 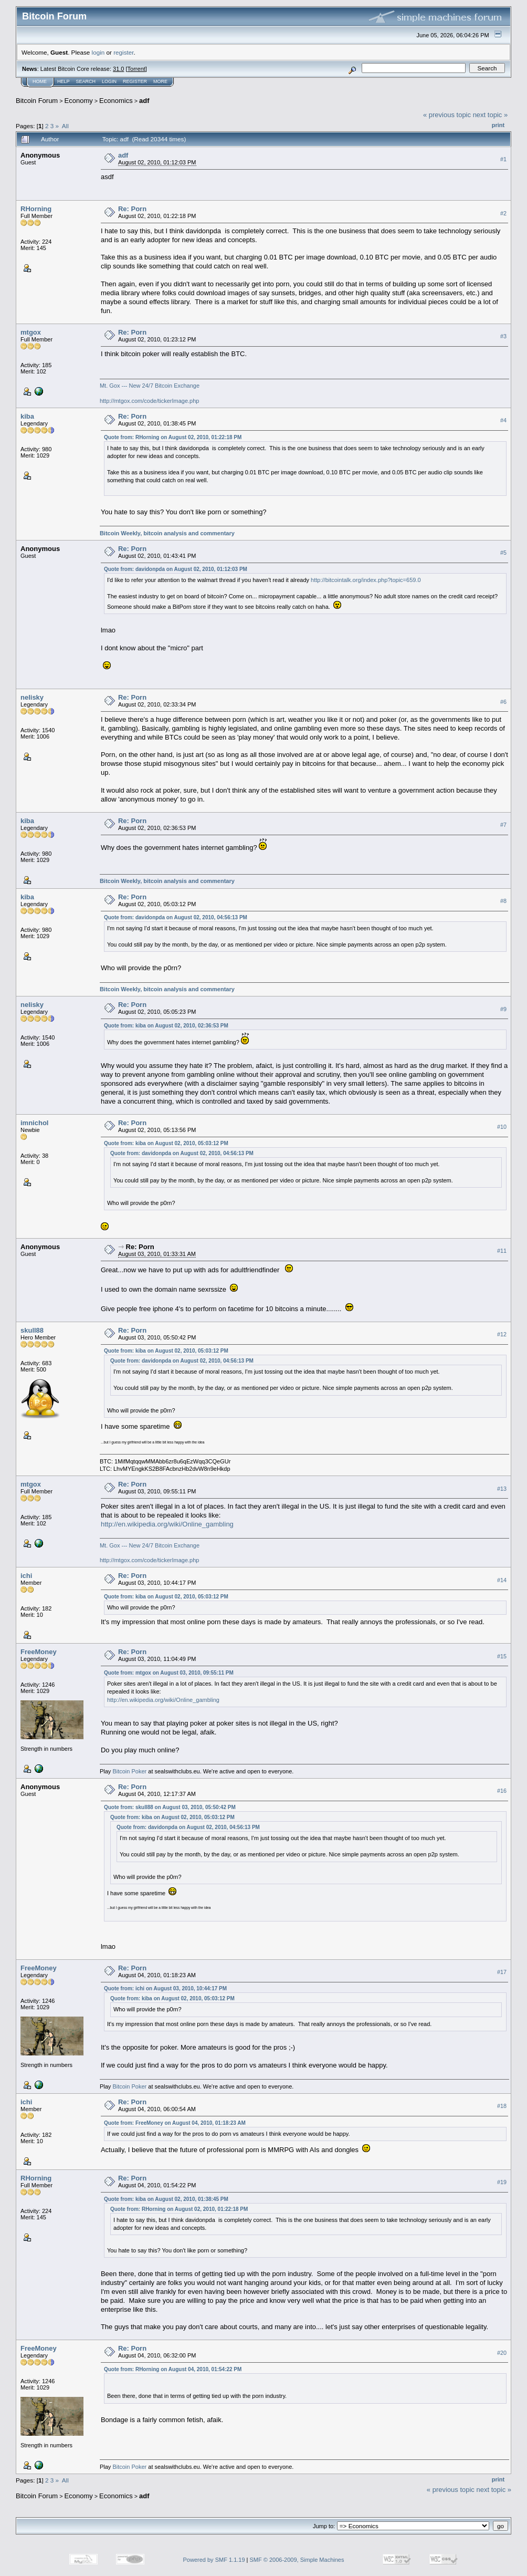 What do you see at coordinates (214, 2560) in the screenshot?
I see `Powered by SMF 1.1.19` at bounding box center [214, 2560].